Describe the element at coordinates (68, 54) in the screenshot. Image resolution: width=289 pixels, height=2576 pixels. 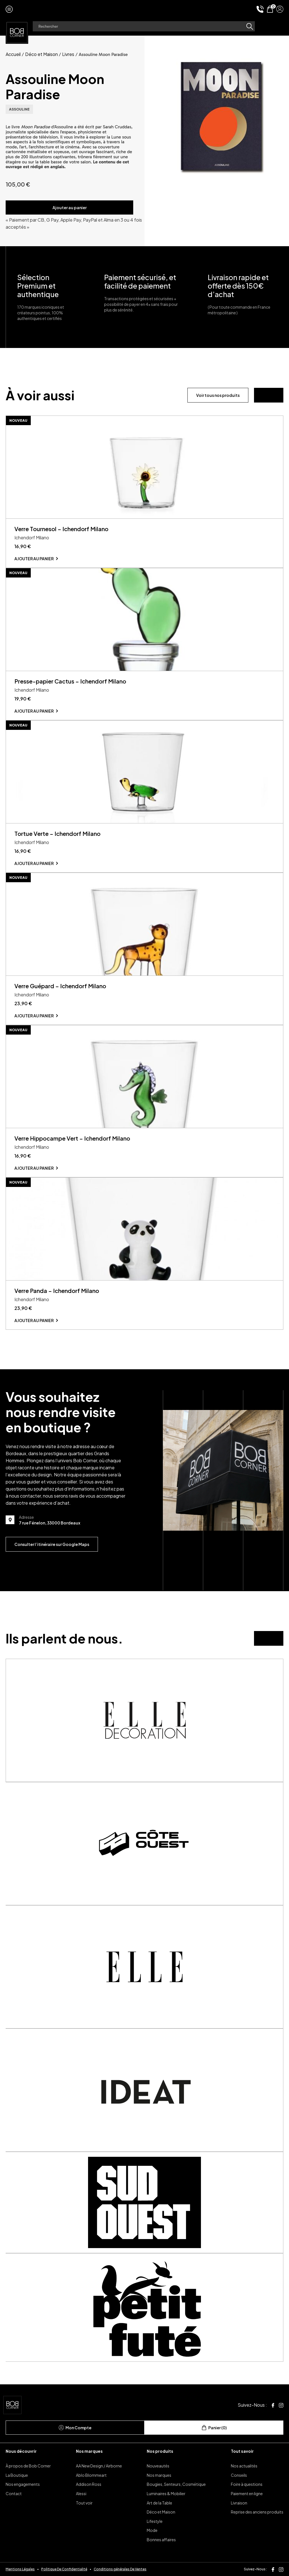
I see `Livres` at that location.